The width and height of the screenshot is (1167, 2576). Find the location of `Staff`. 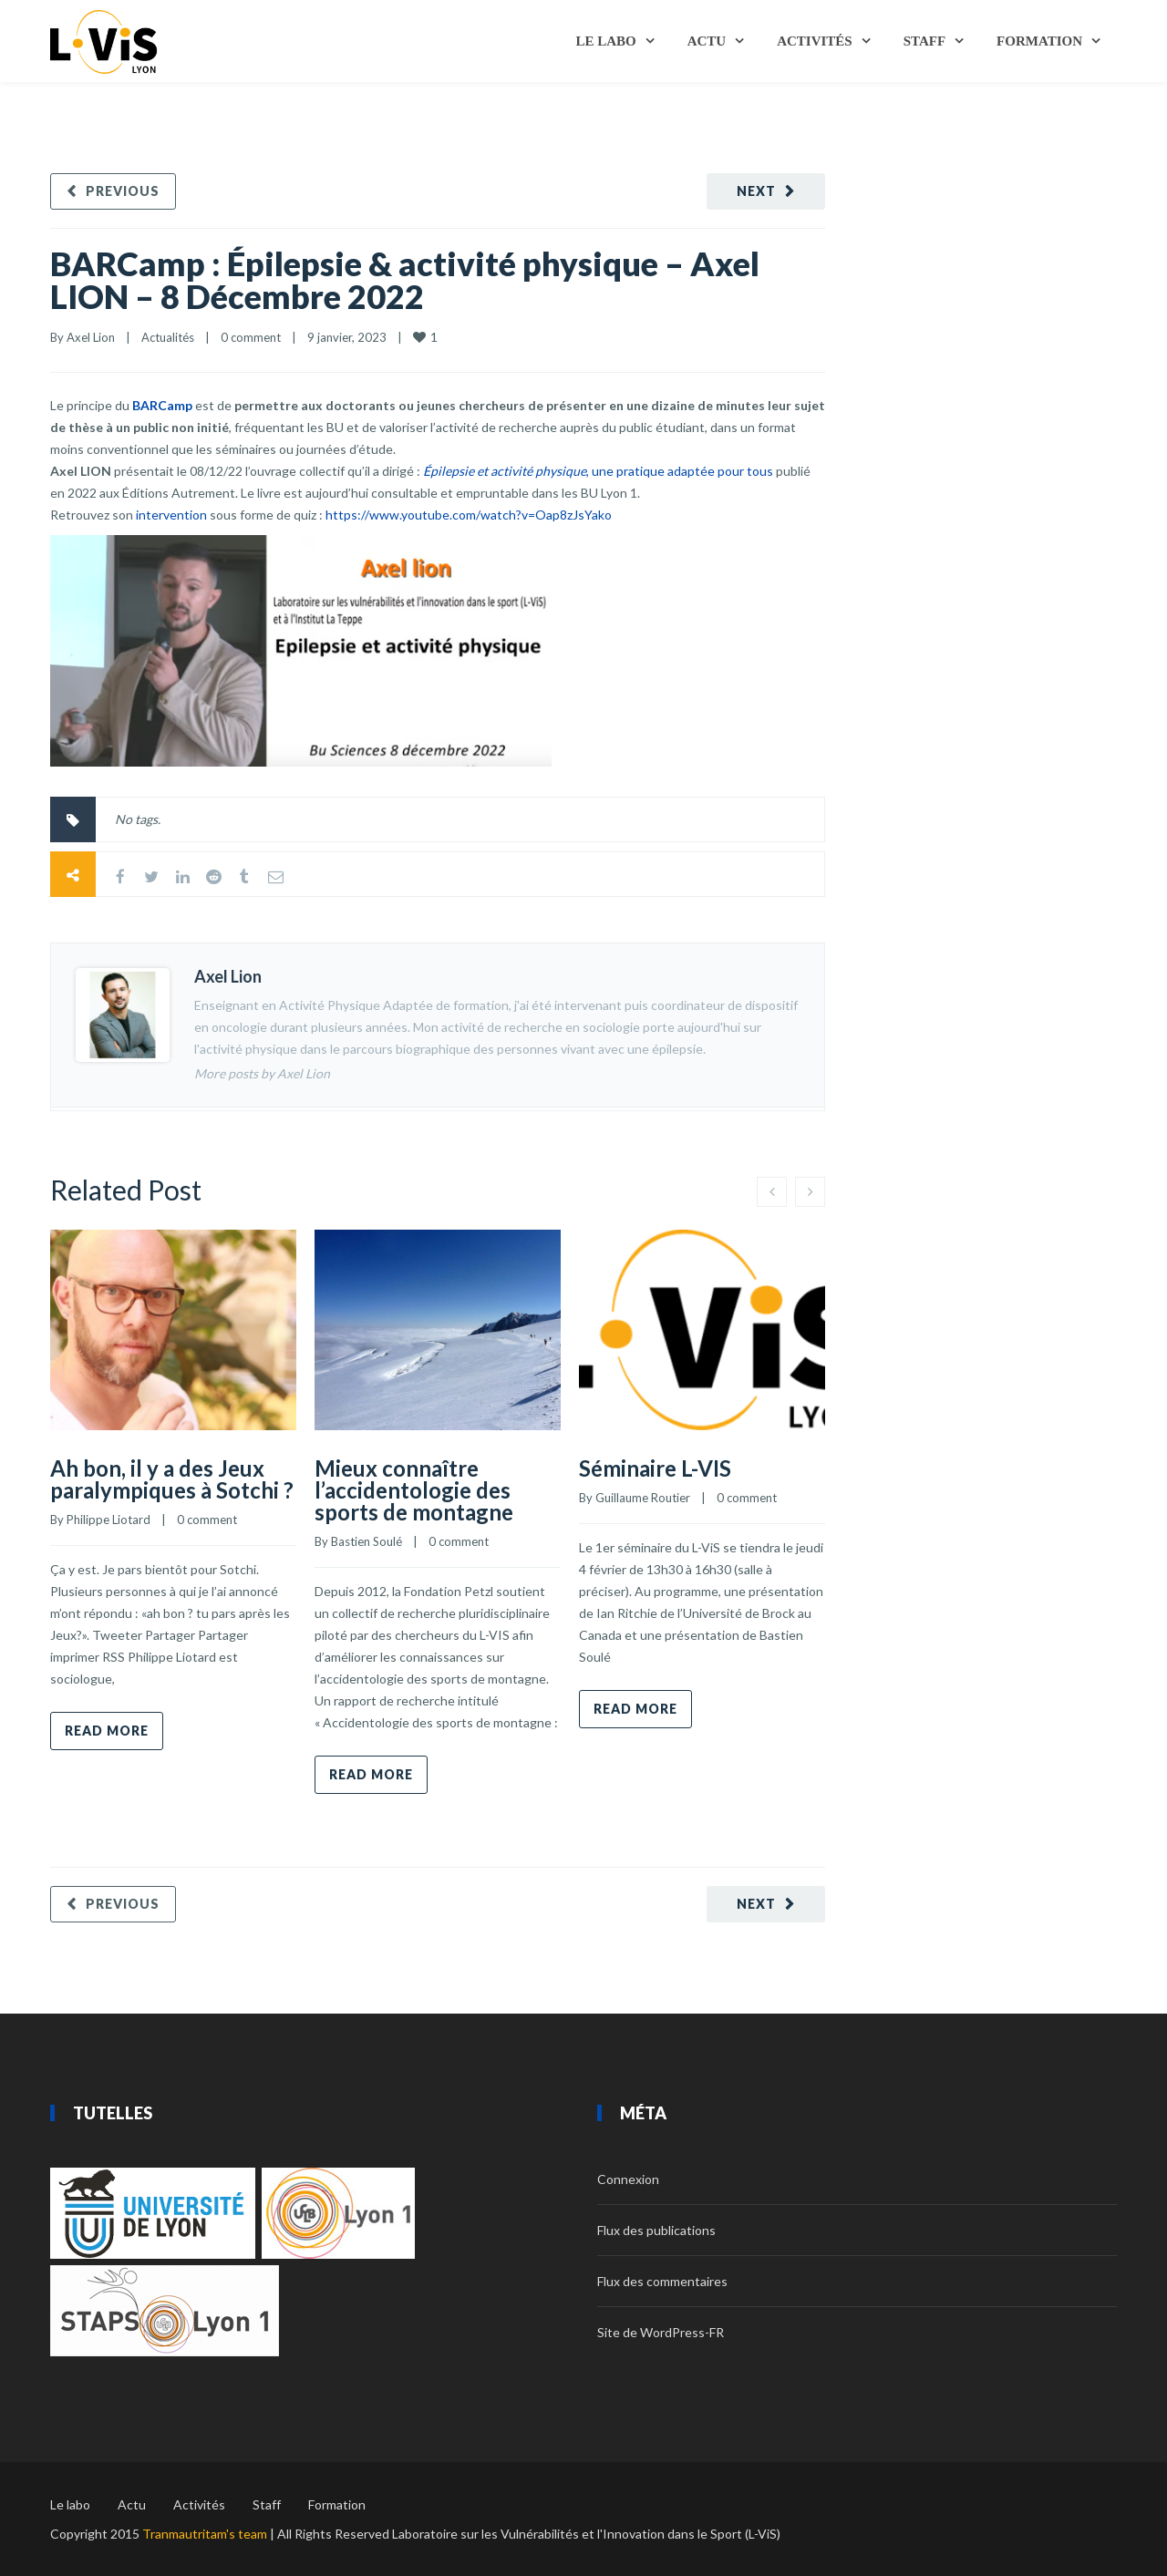

Staff is located at coordinates (924, 41).